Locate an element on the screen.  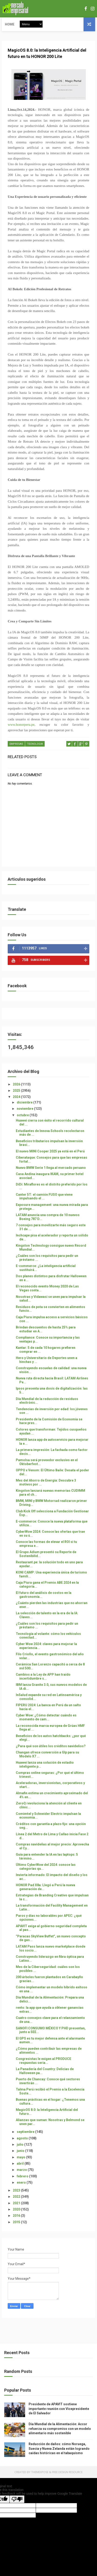
diciembre is located at coordinates (25, 1102).